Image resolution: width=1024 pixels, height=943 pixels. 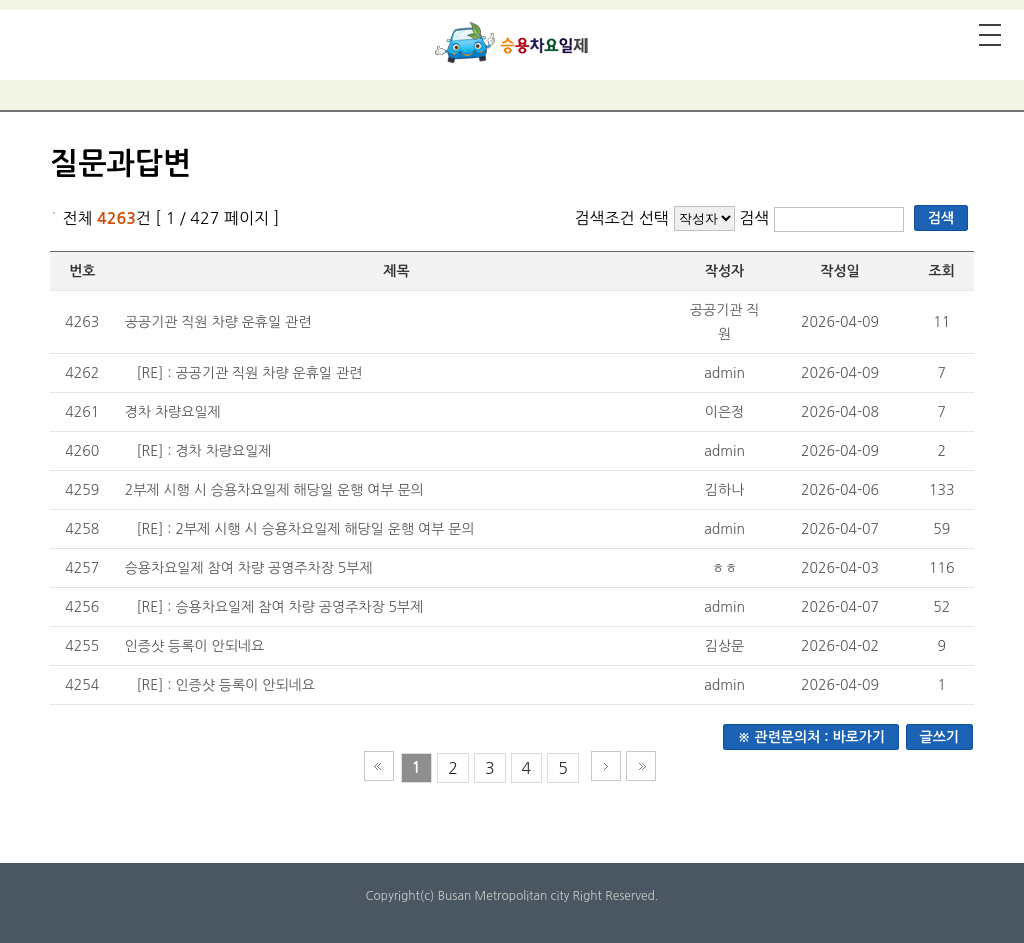 I want to click on 인증샷 등록이 안되네요, so click(x=194, y=646).